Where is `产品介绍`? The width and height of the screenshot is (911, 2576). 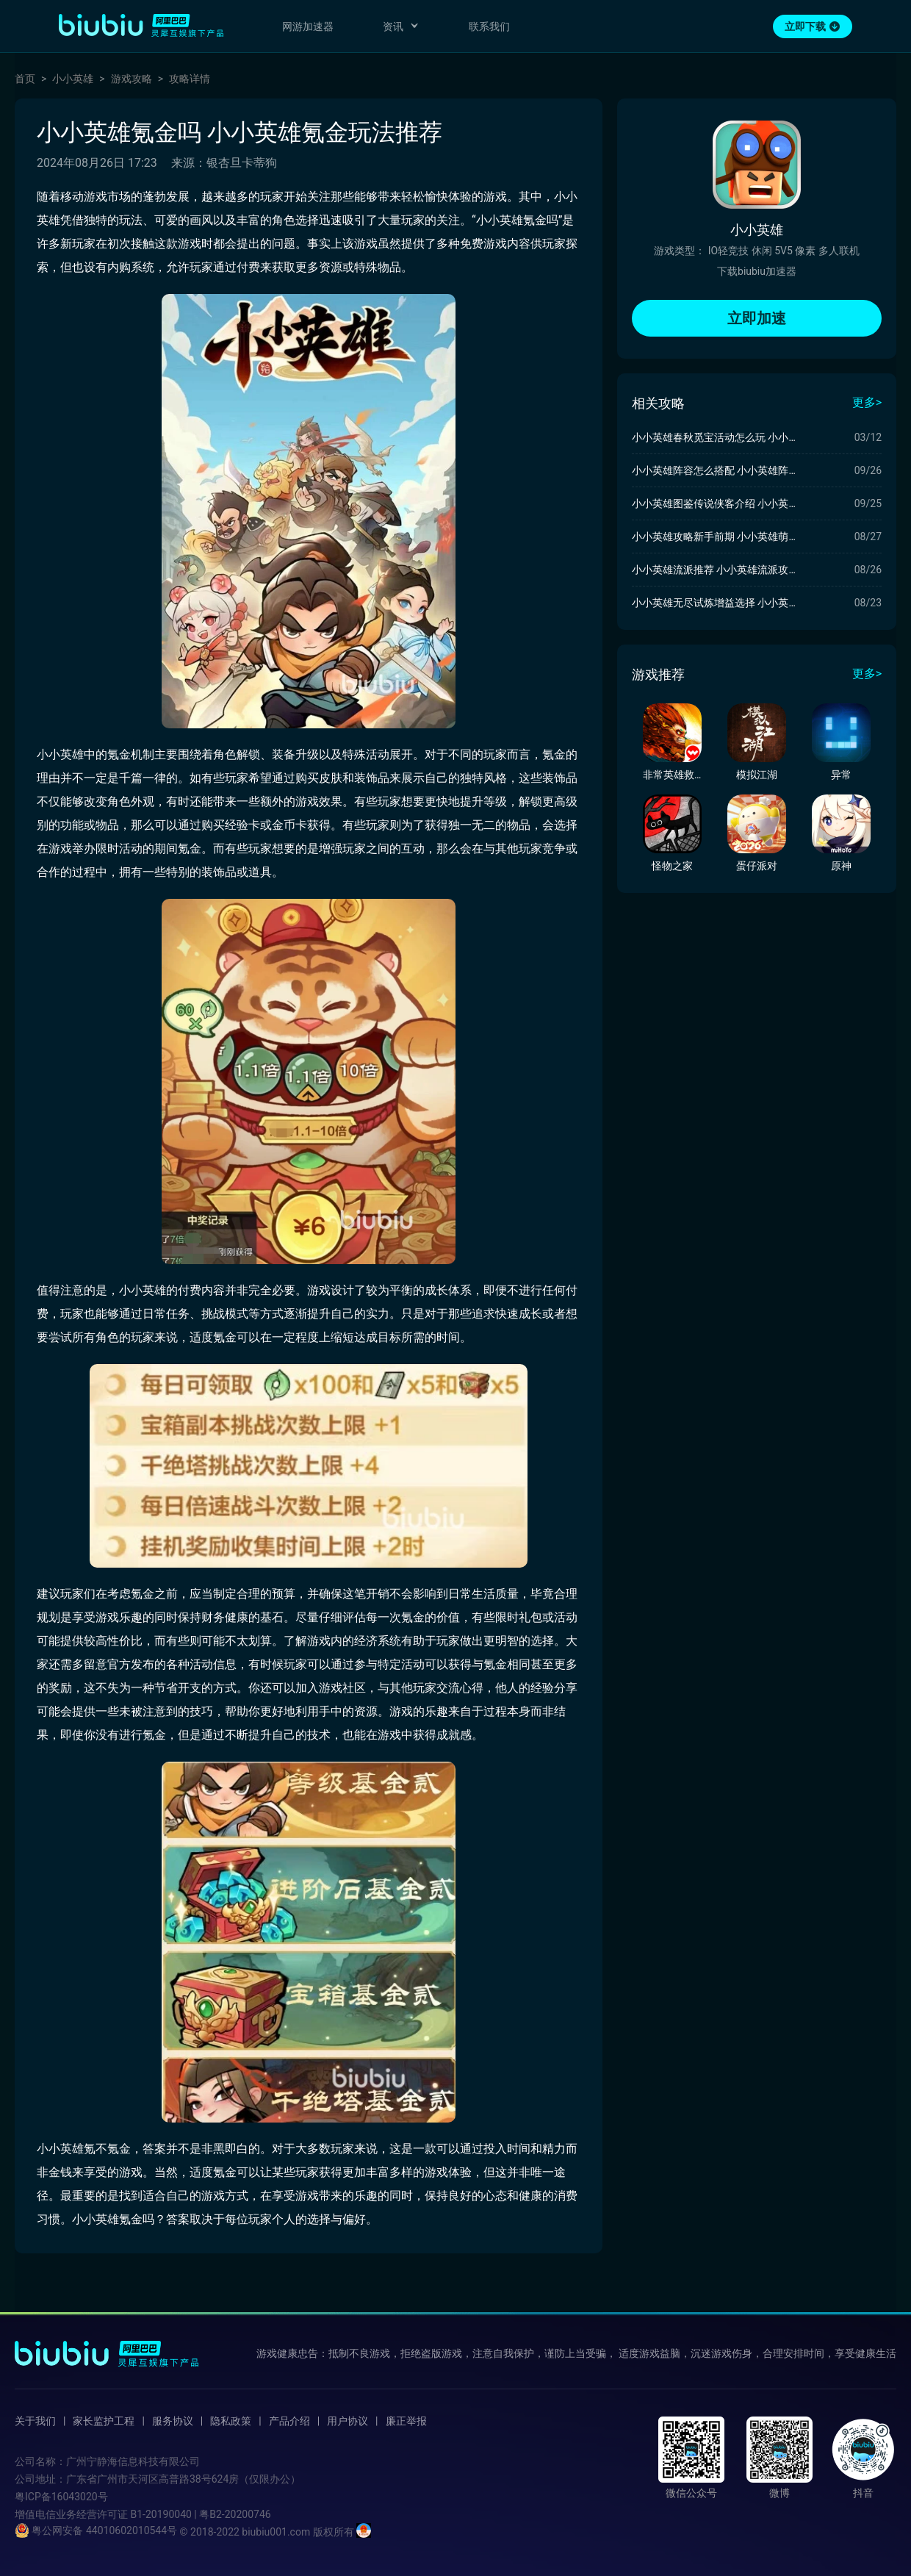 产品介绍 is located at coordinates (289, 2421).